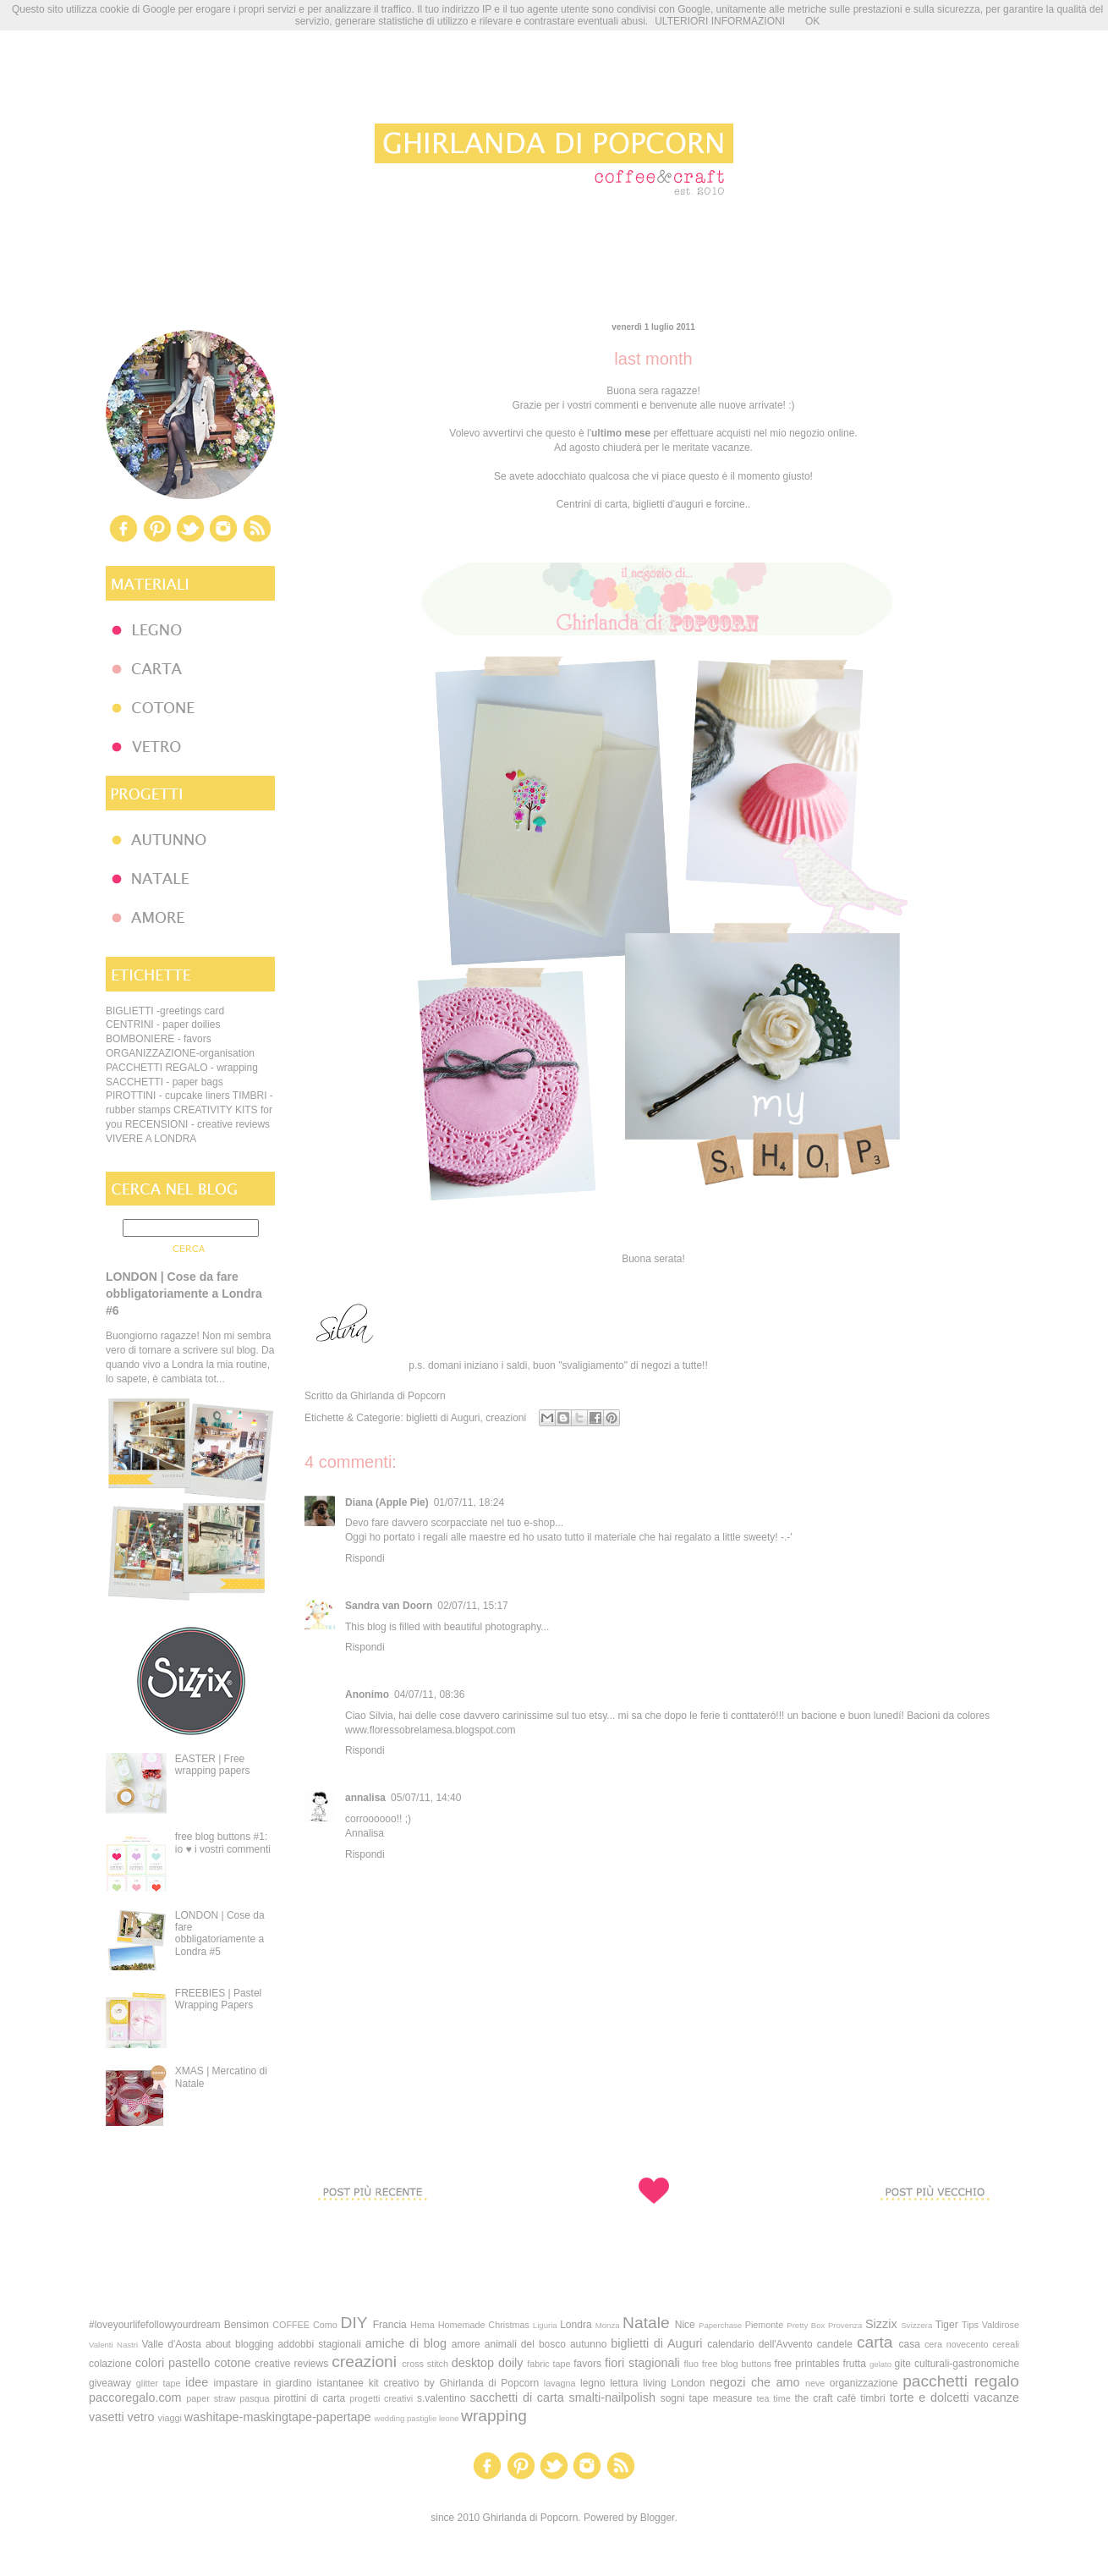 This screenshot has height=2576, width=1108. I want to click on autunno, so click(588, 2344).